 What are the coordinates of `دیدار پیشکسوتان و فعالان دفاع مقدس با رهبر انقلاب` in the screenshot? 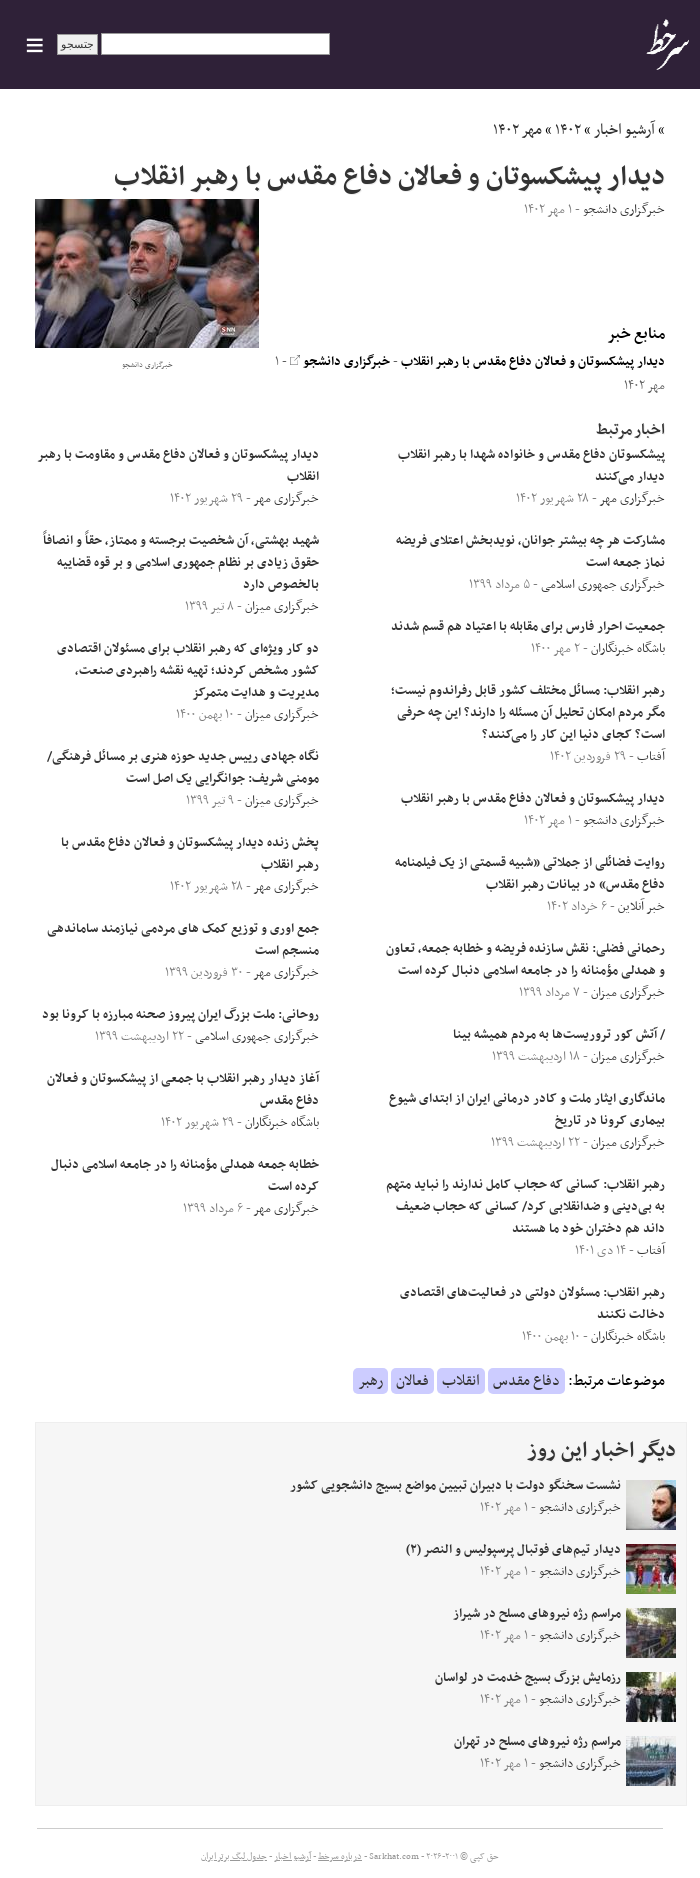 It's located at (533, 362).